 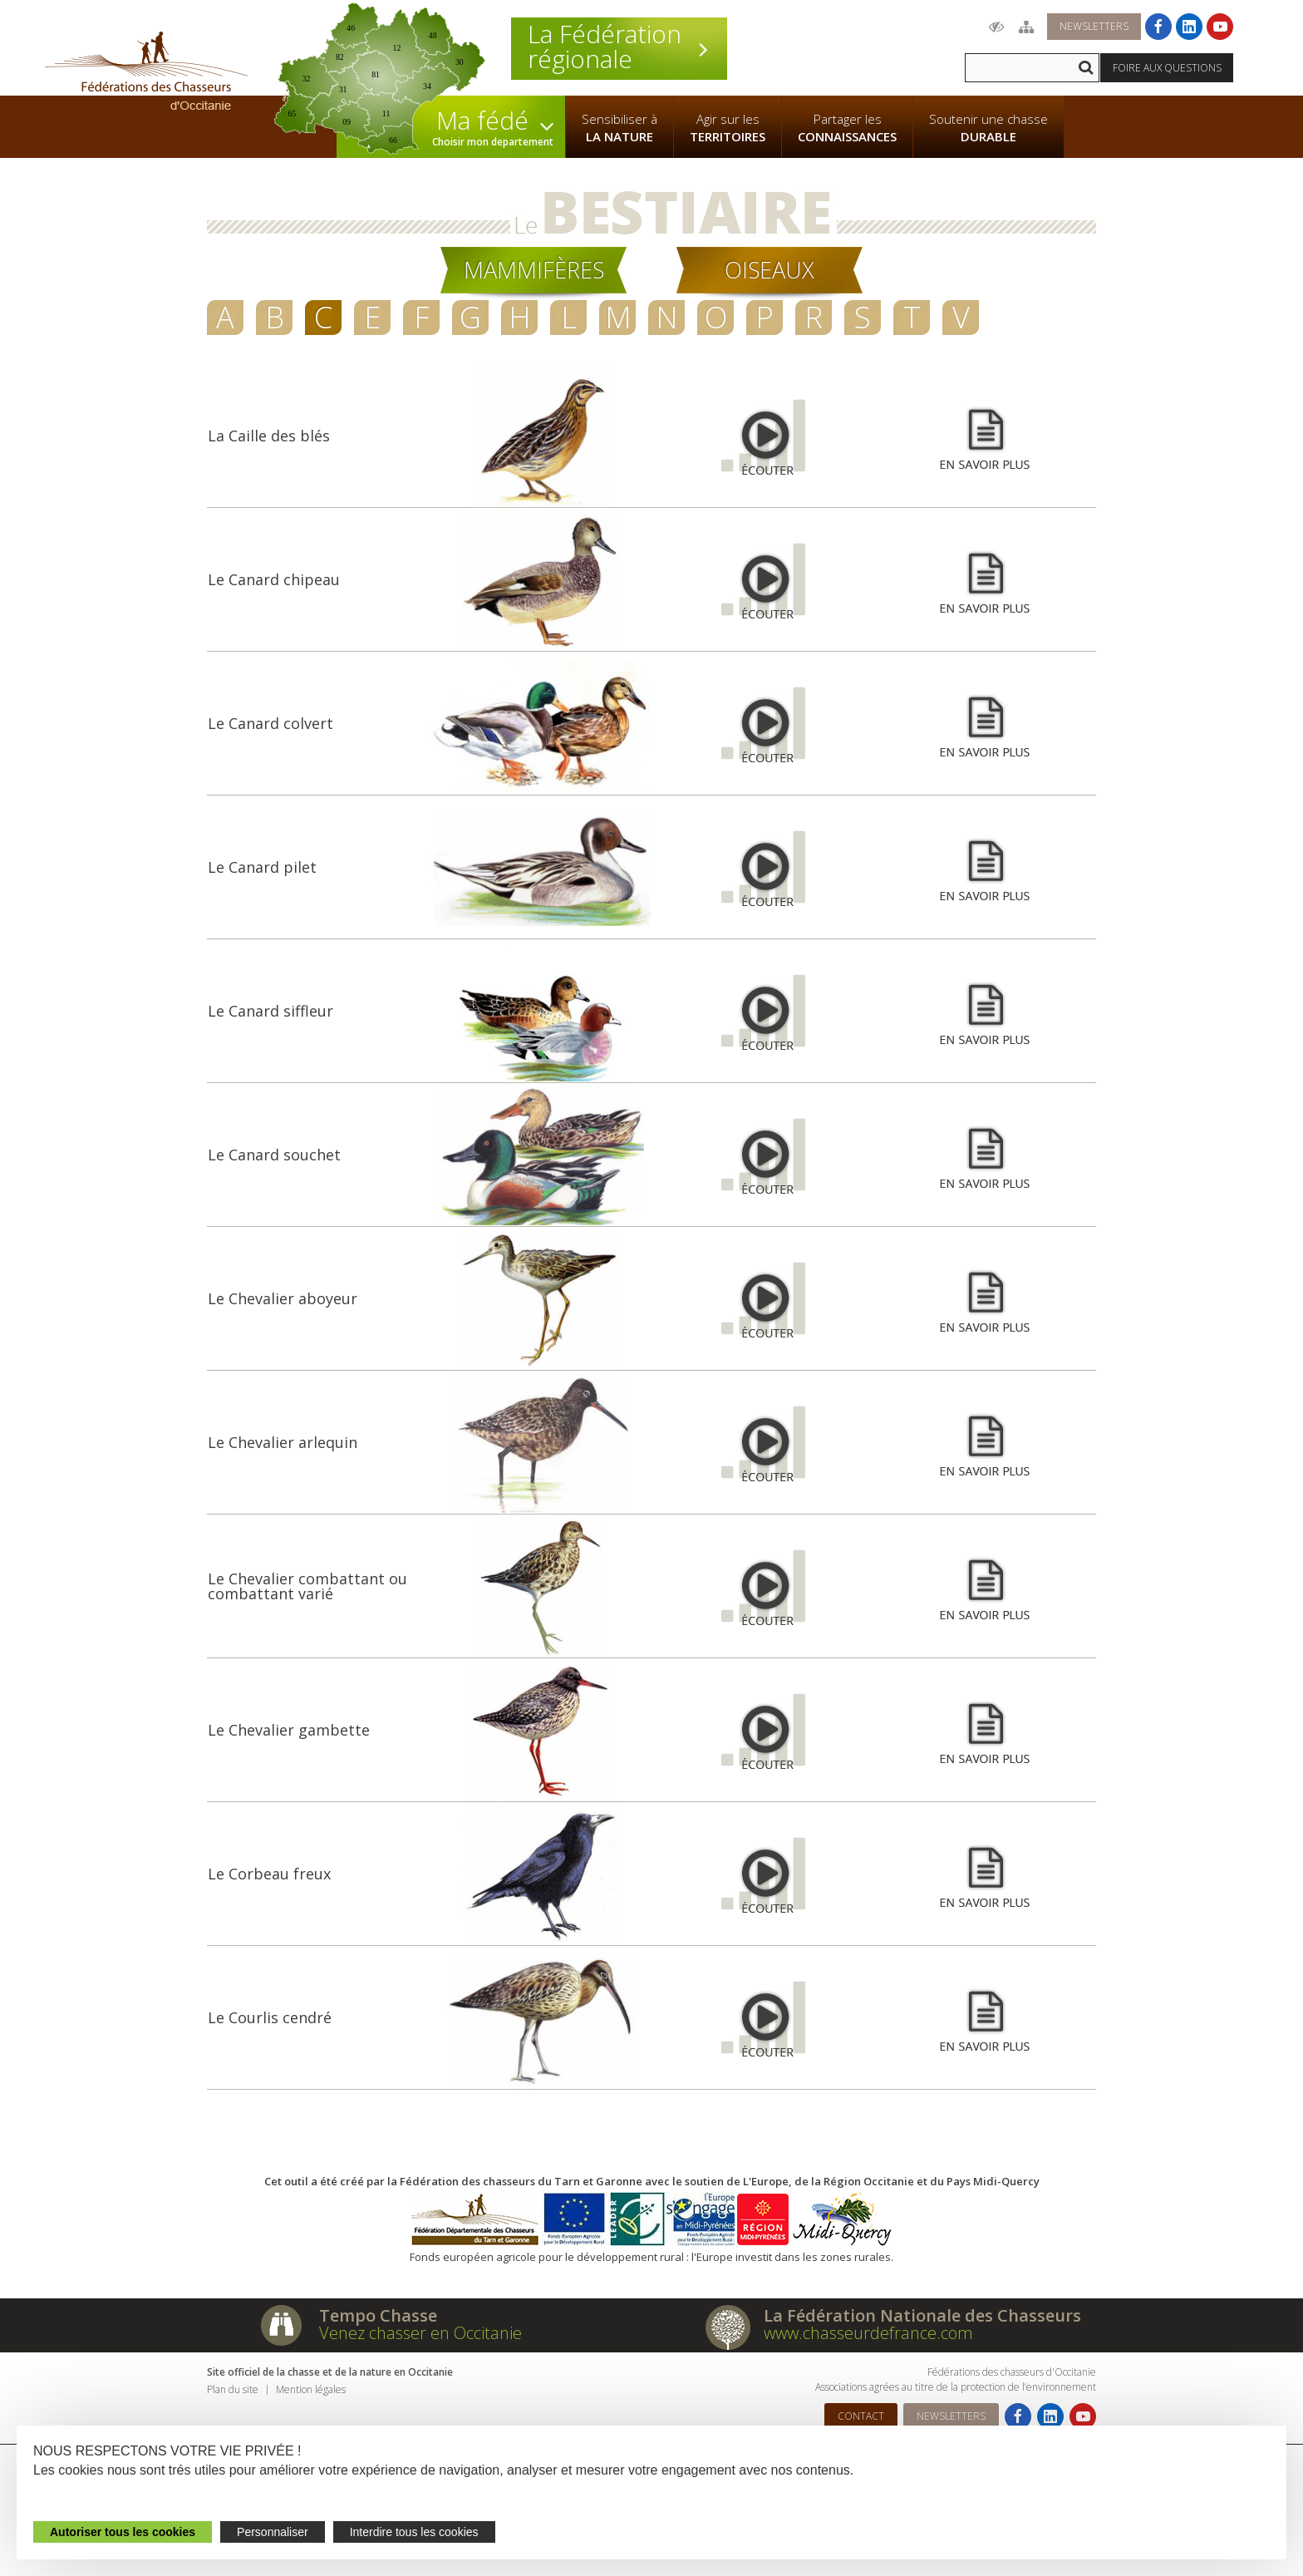 I want to click on Sensibiliser à, so click(x=619, y=128).